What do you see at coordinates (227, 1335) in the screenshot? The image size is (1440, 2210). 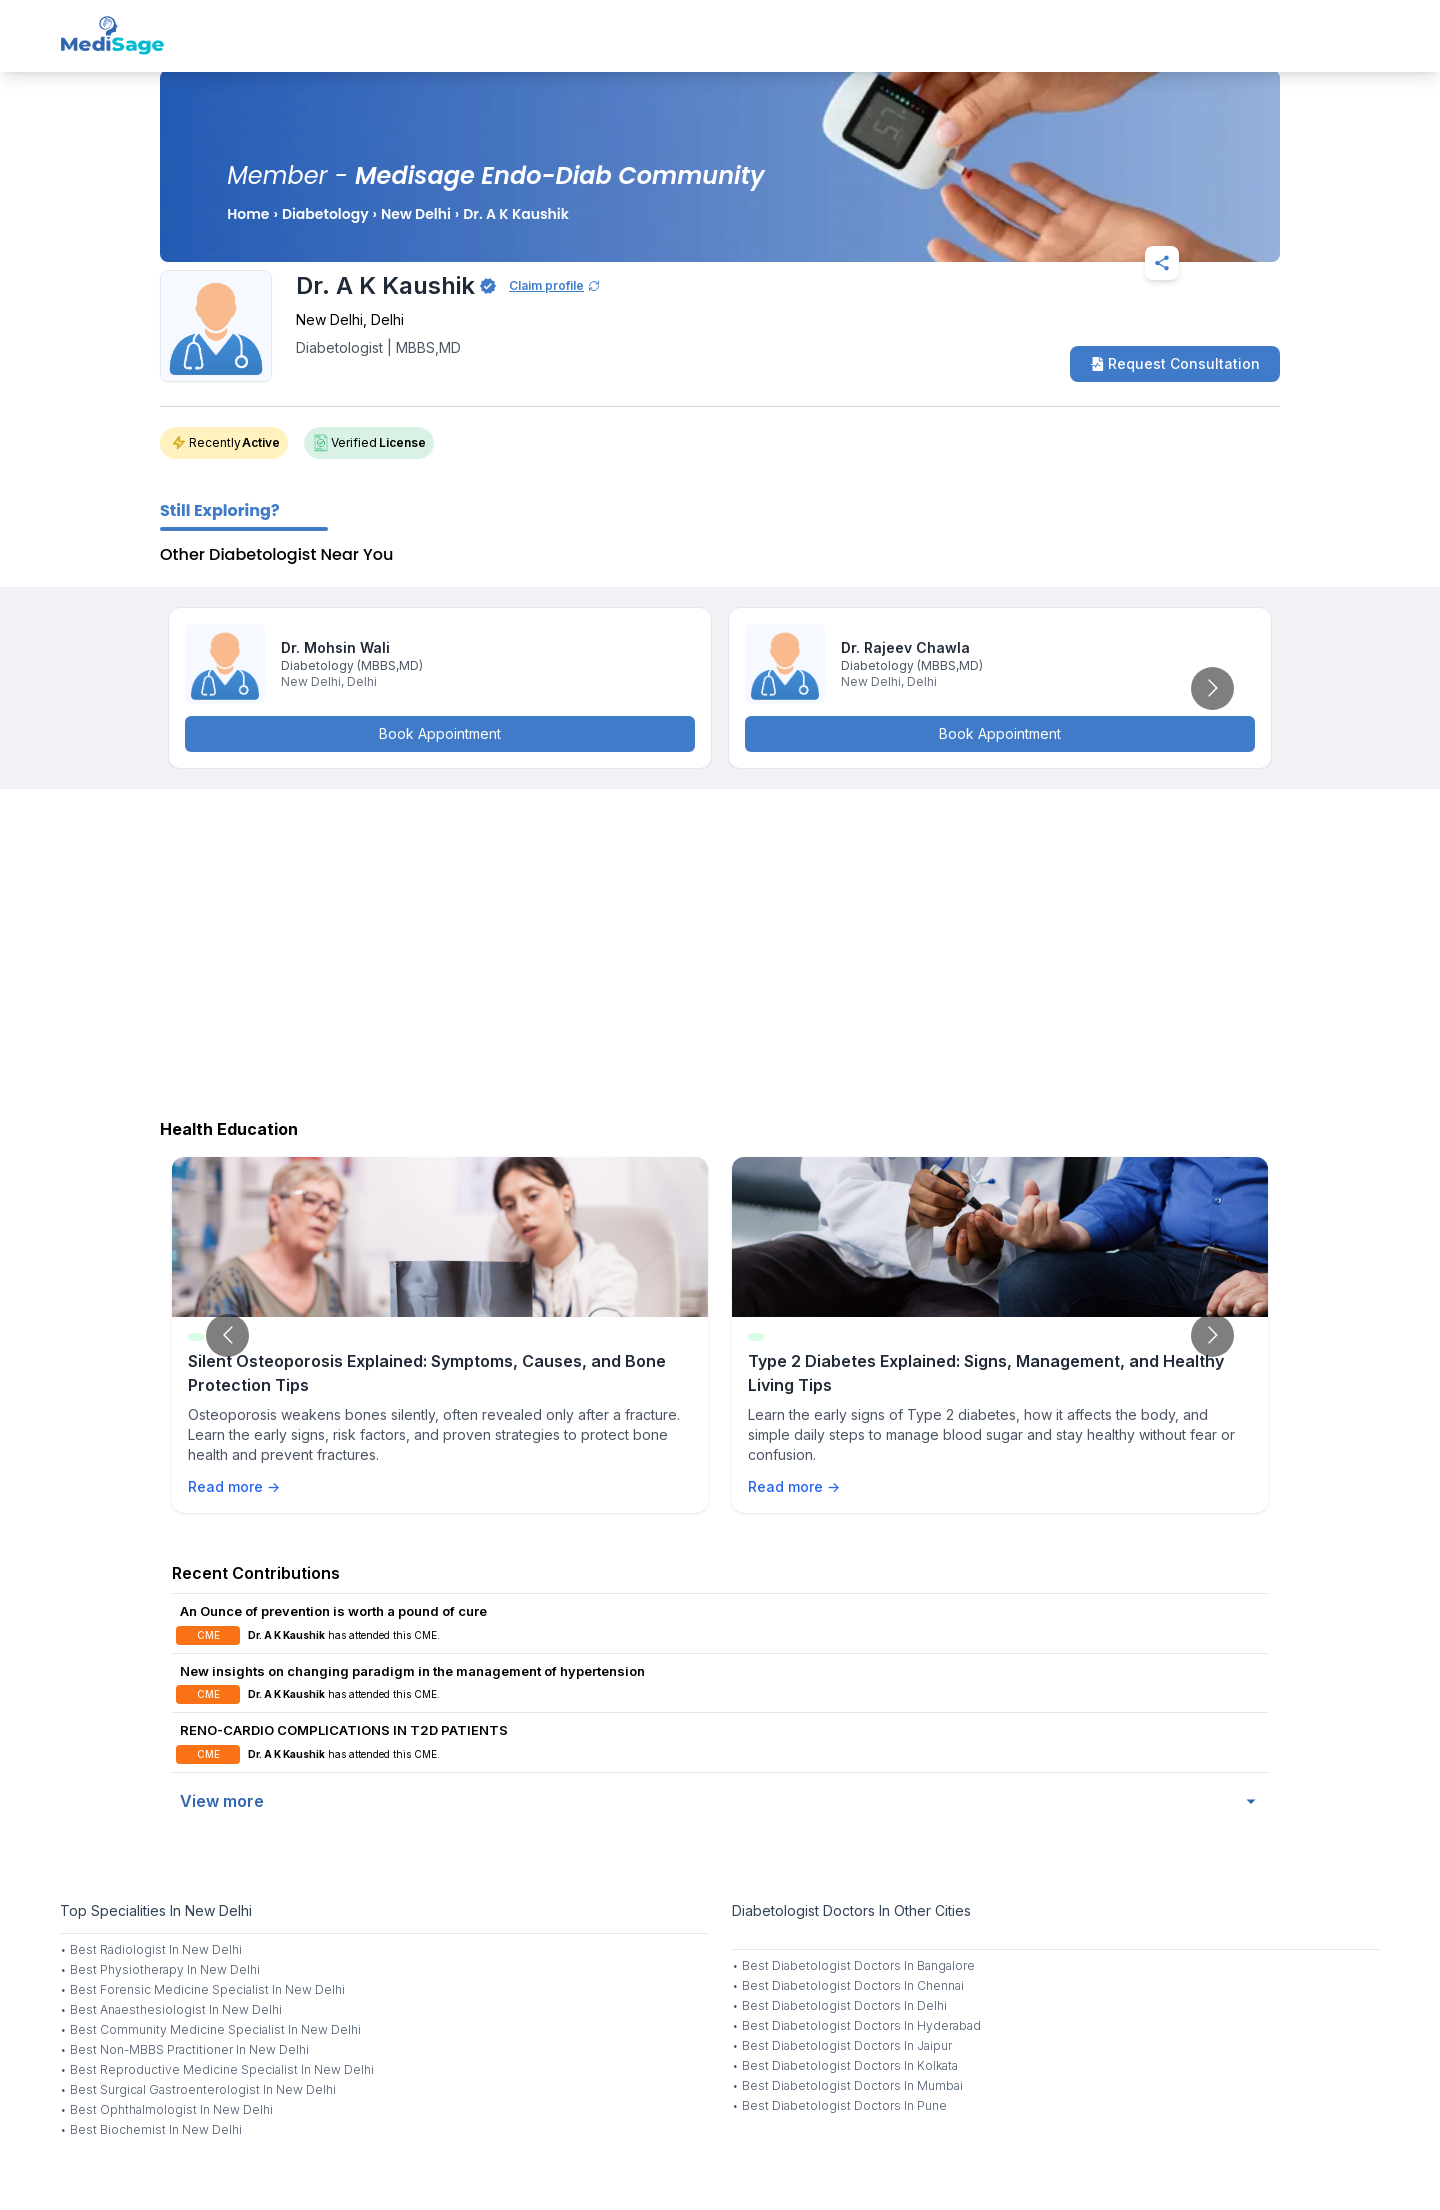 I see `[Go to previous slide]` at bounding box center [227, 1335].